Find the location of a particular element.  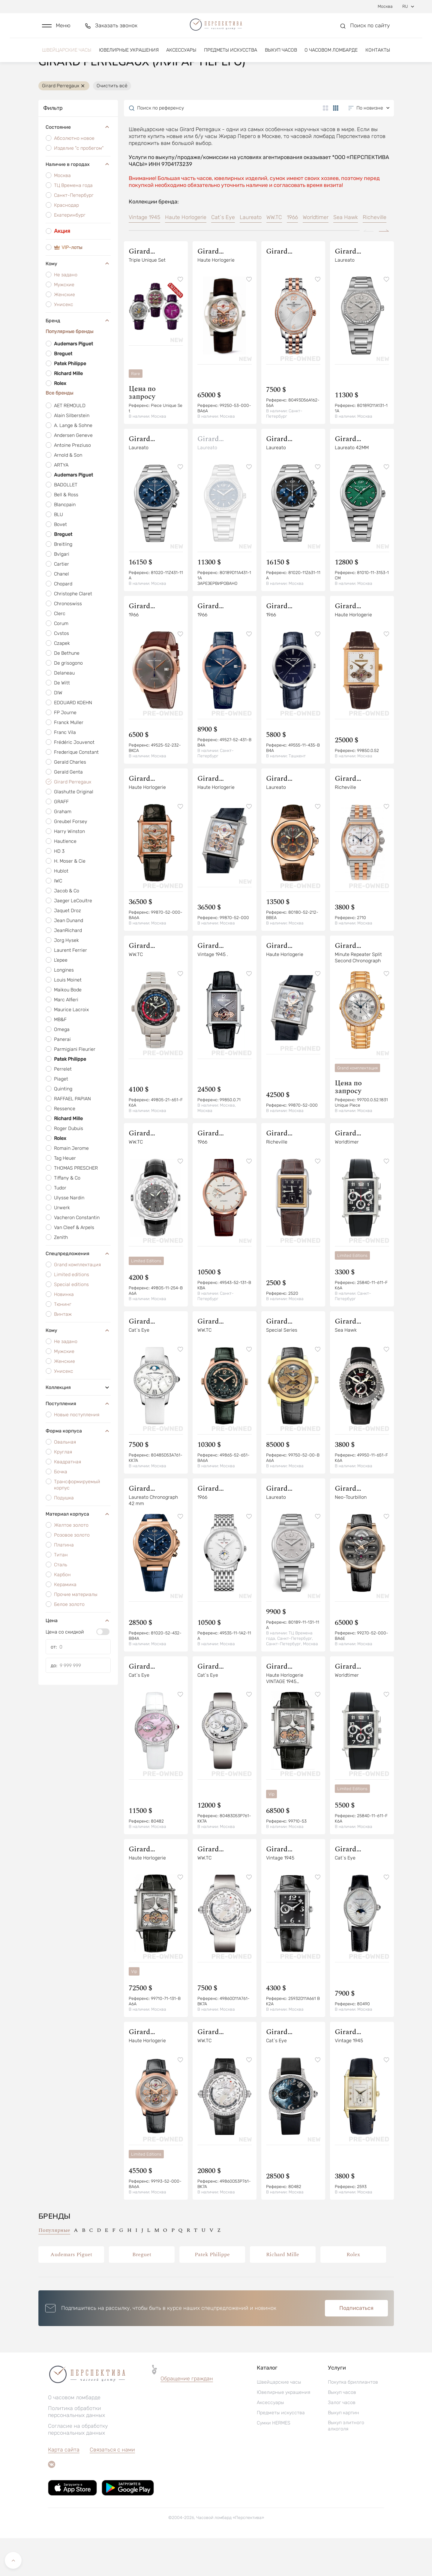

Cat`s Eye is located at coordinates (223, 255).